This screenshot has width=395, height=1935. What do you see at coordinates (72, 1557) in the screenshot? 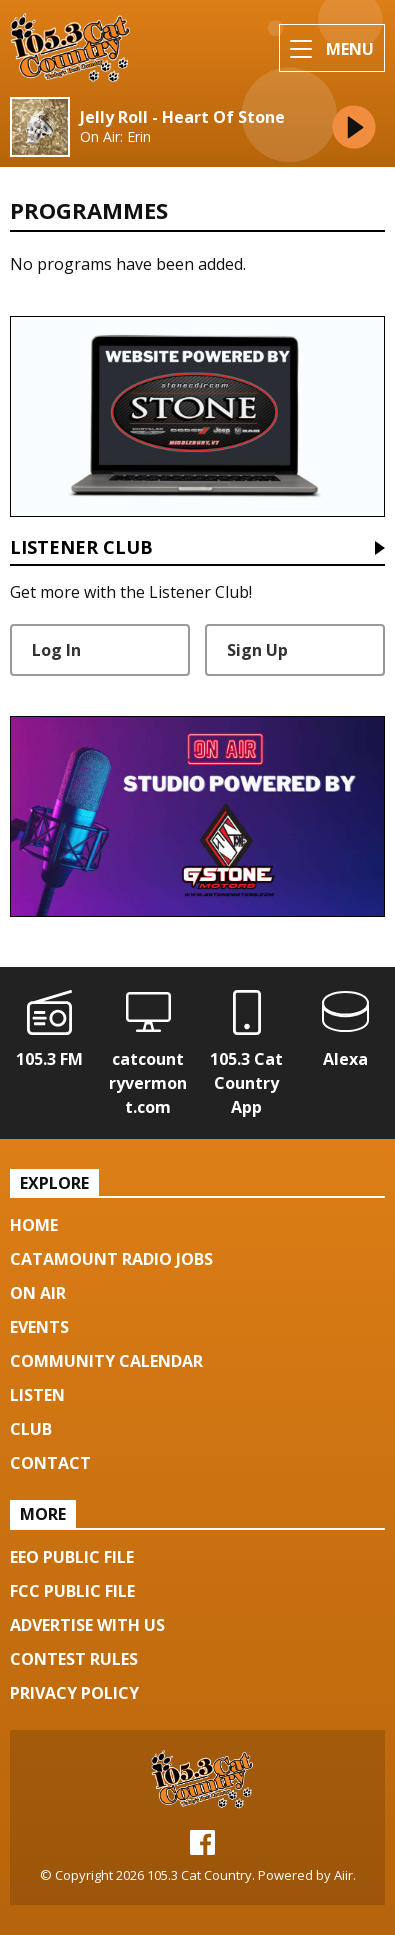
I see `EEO Public File` at bounding box center [72, 1557].